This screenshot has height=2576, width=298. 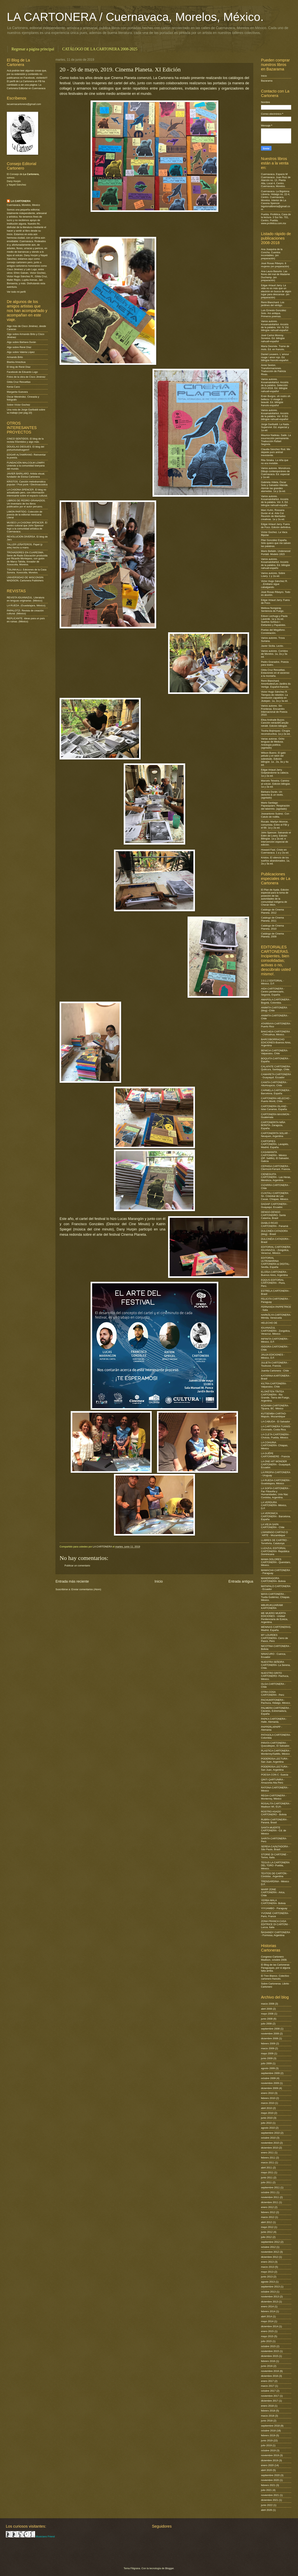 What do you see at coordinates (268, 2311) in the screenshot?
I see `febrero 2014` at bounding box center [268, 2311].